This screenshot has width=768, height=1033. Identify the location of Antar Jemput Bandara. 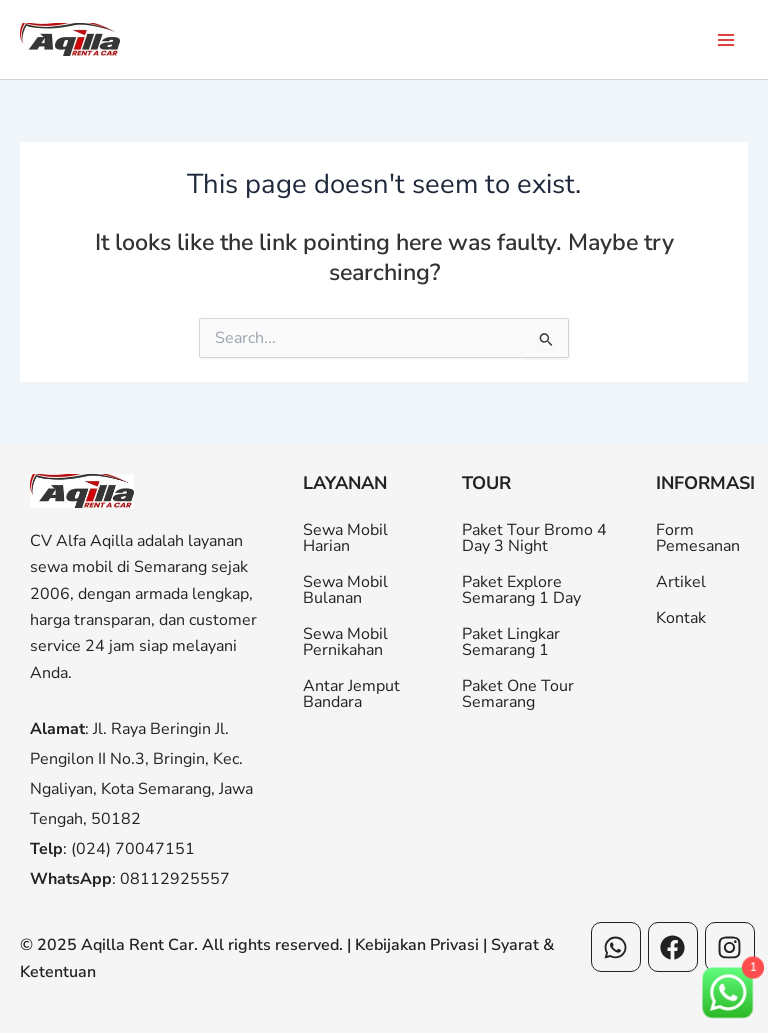
(351, 694).